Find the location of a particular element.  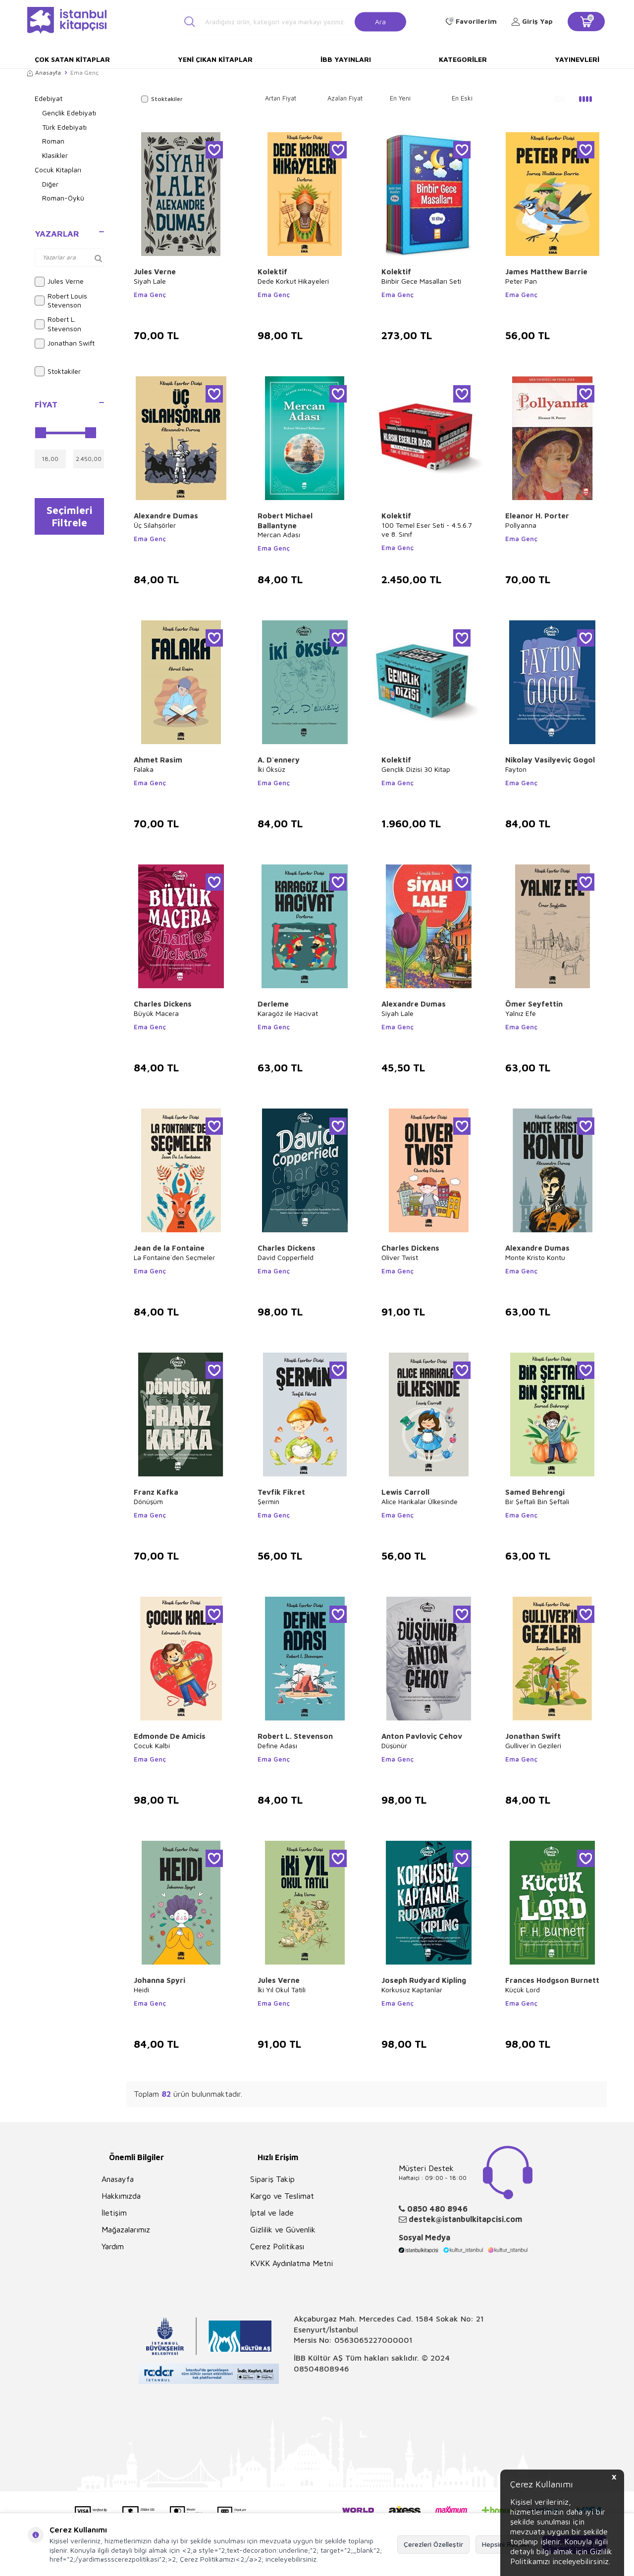

En Eski is located at coordinates (462, 98).